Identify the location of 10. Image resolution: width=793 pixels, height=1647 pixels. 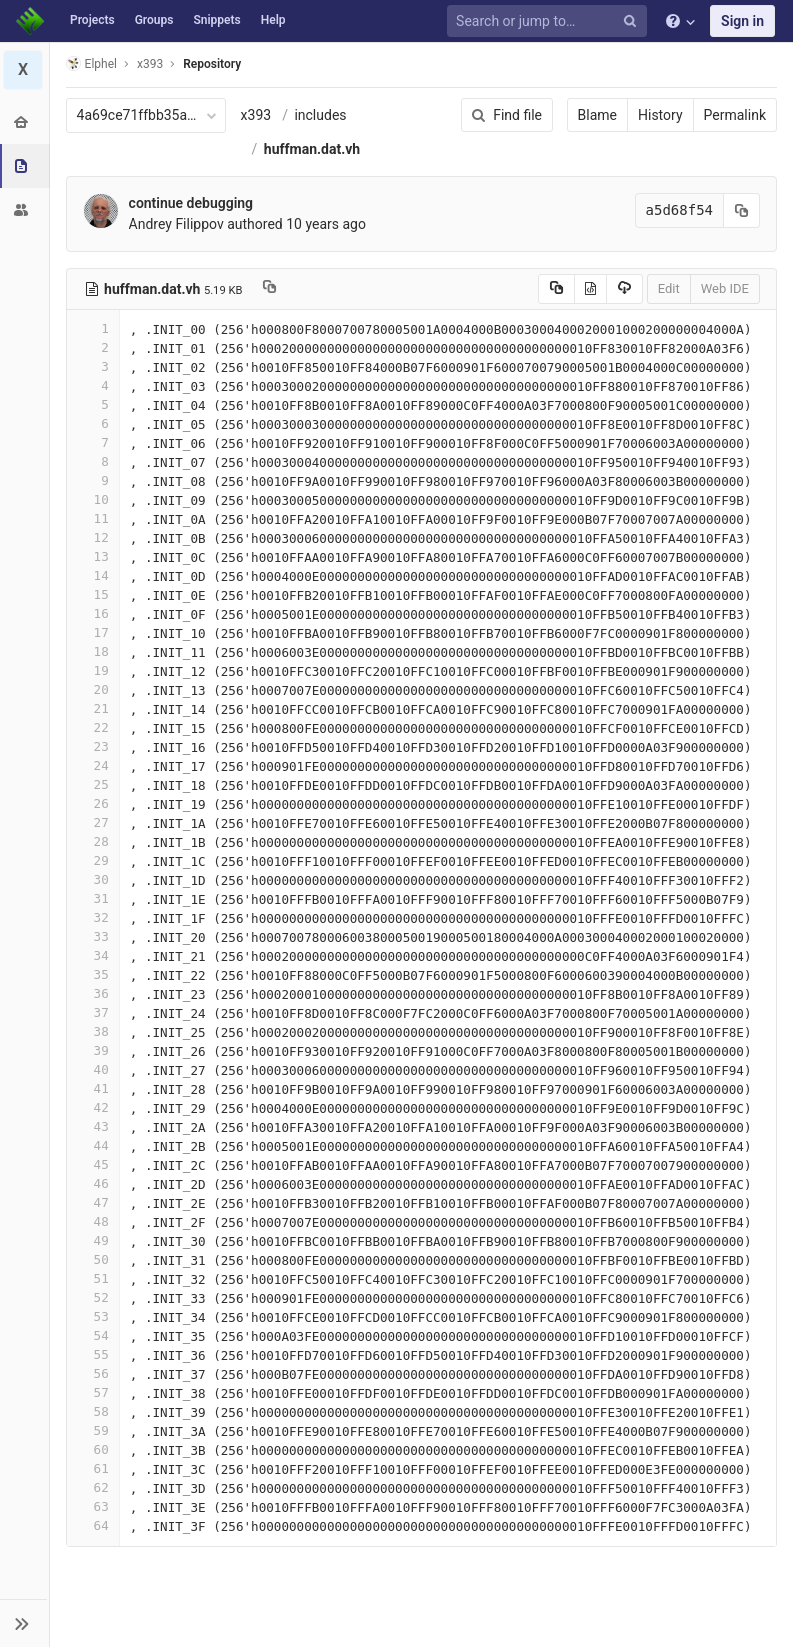
(93, 499).